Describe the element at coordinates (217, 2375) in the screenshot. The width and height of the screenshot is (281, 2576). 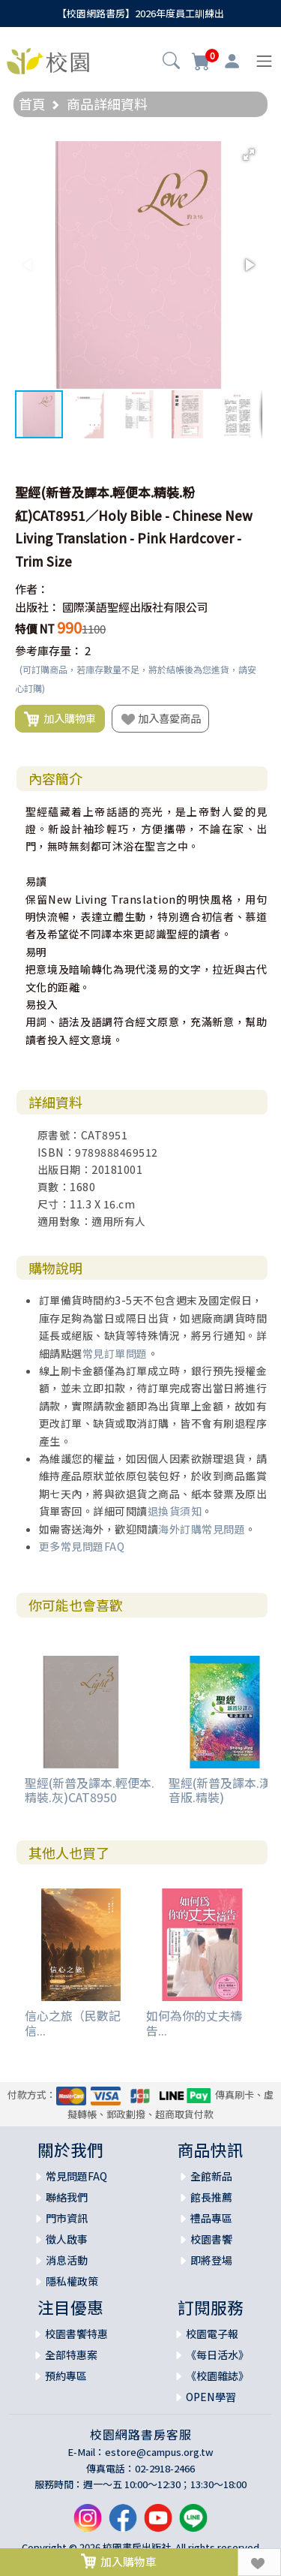
I see `《校園雜誌》` at that location.